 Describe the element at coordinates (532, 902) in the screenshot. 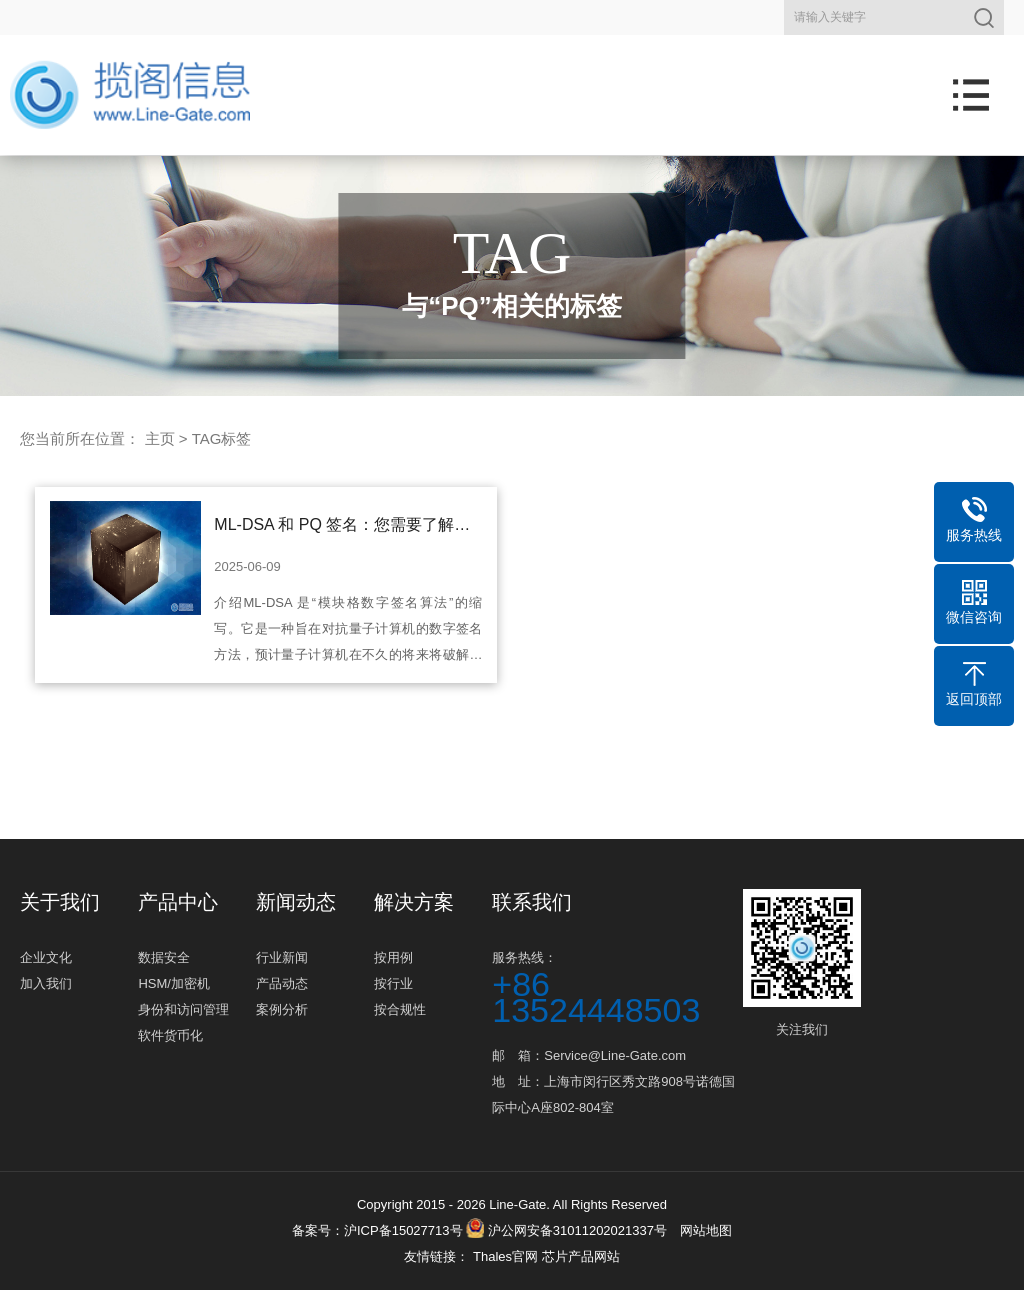

I see `联系我们` at that location.